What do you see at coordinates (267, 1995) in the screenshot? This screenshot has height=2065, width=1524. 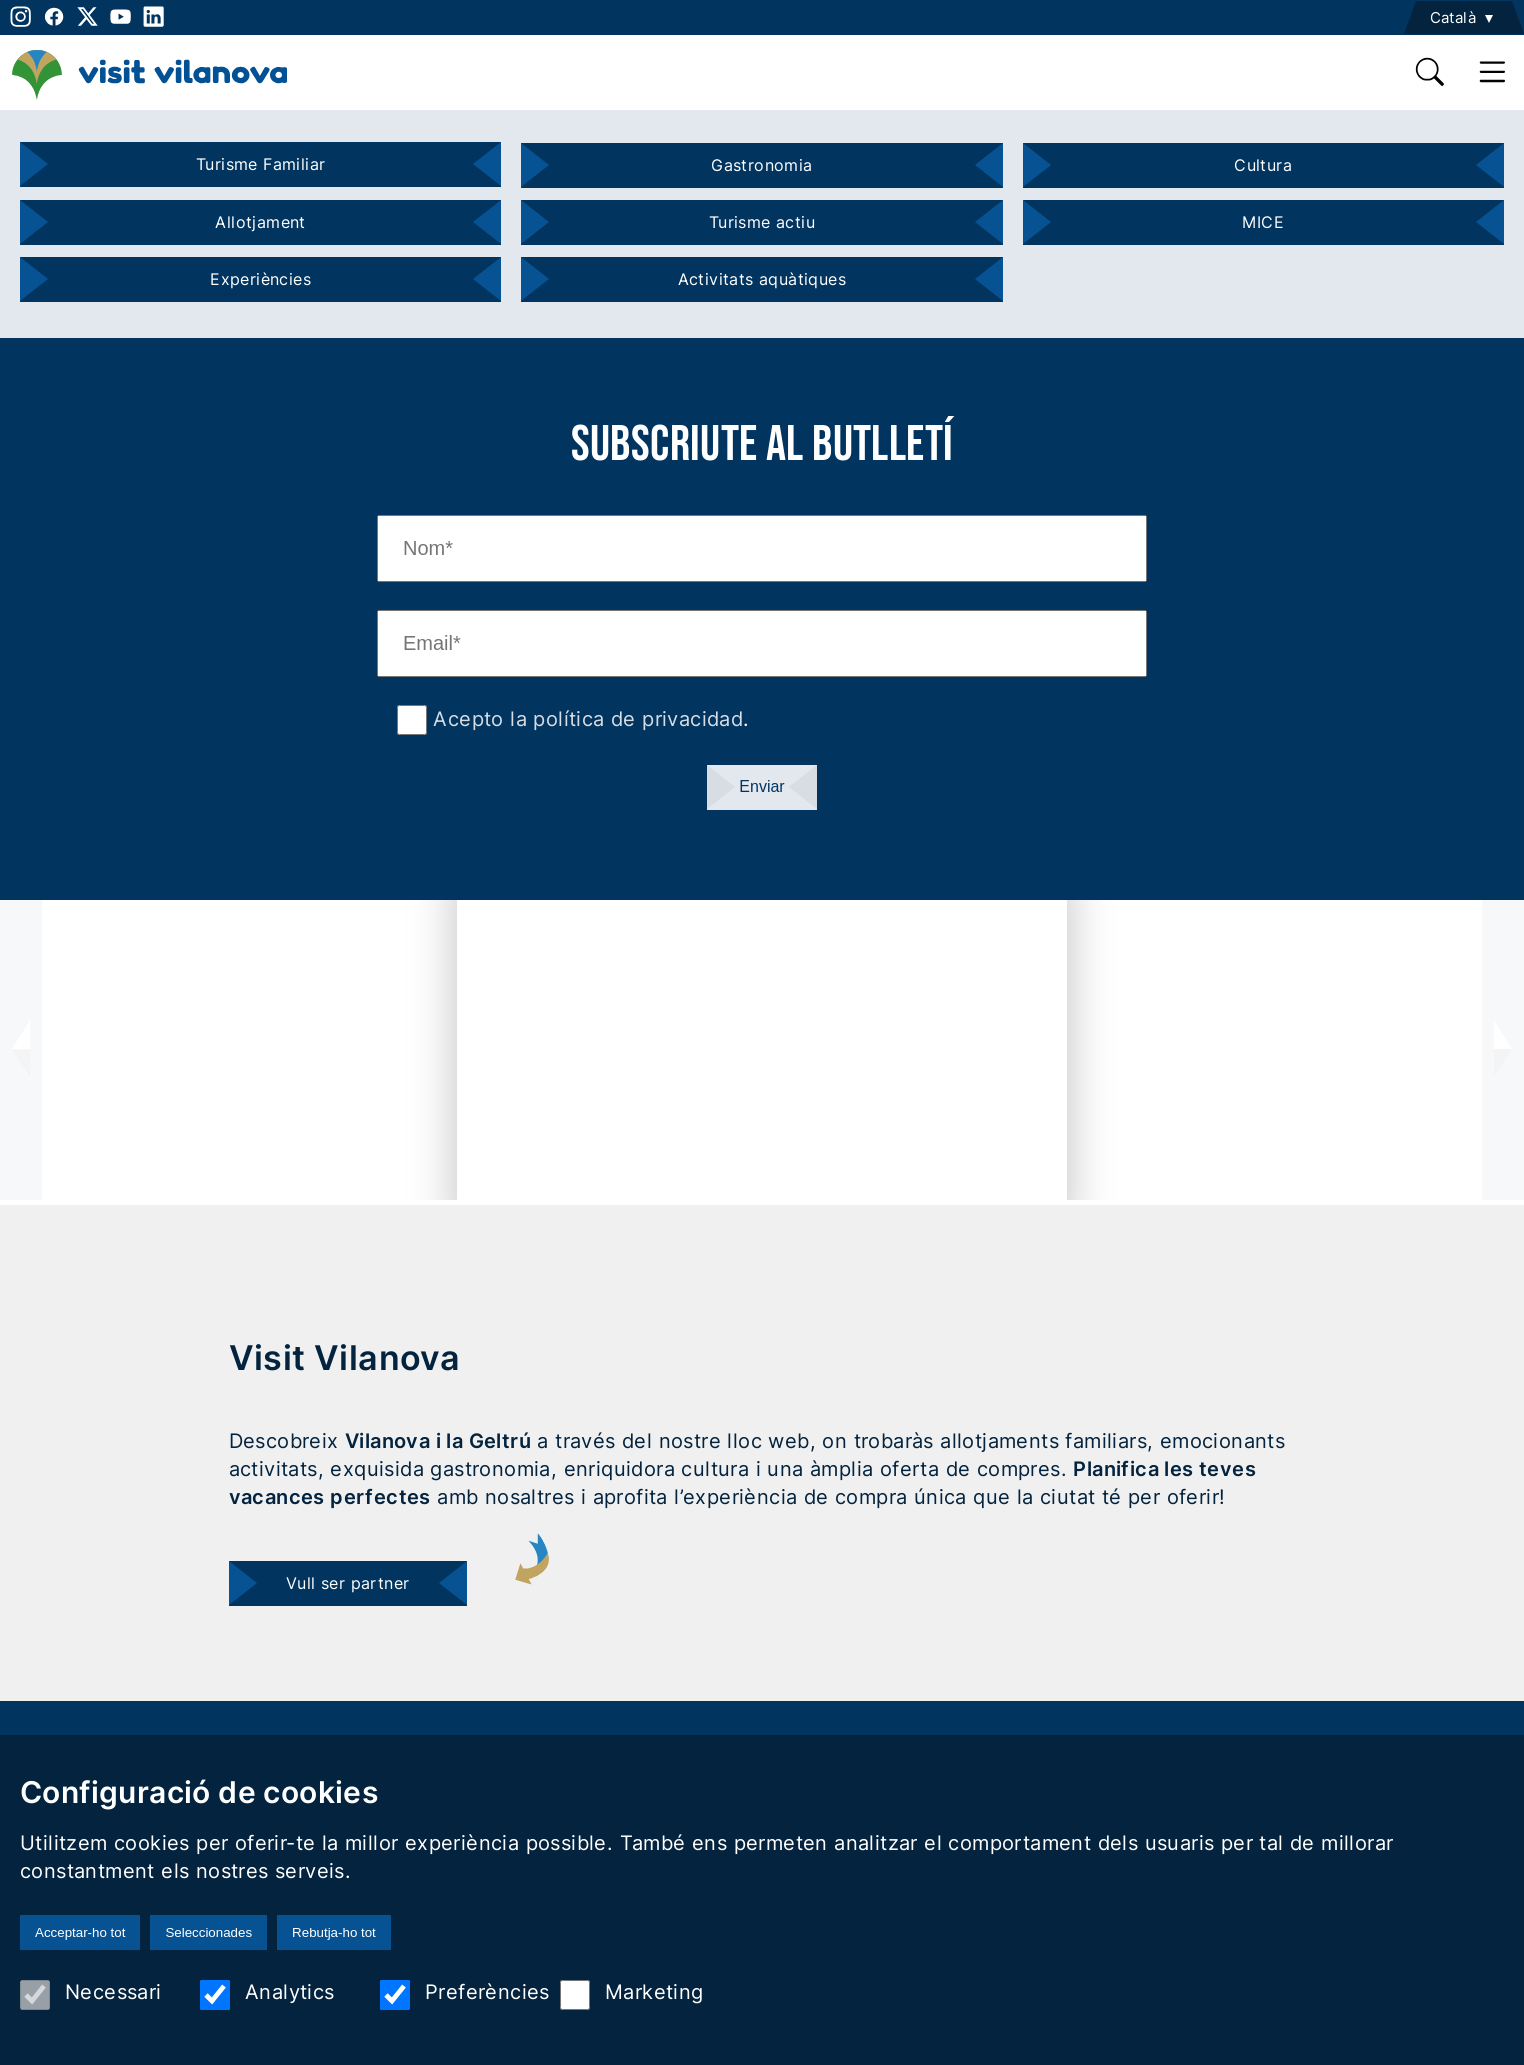 I see `Analytics` at bounding box center [267, 1995].